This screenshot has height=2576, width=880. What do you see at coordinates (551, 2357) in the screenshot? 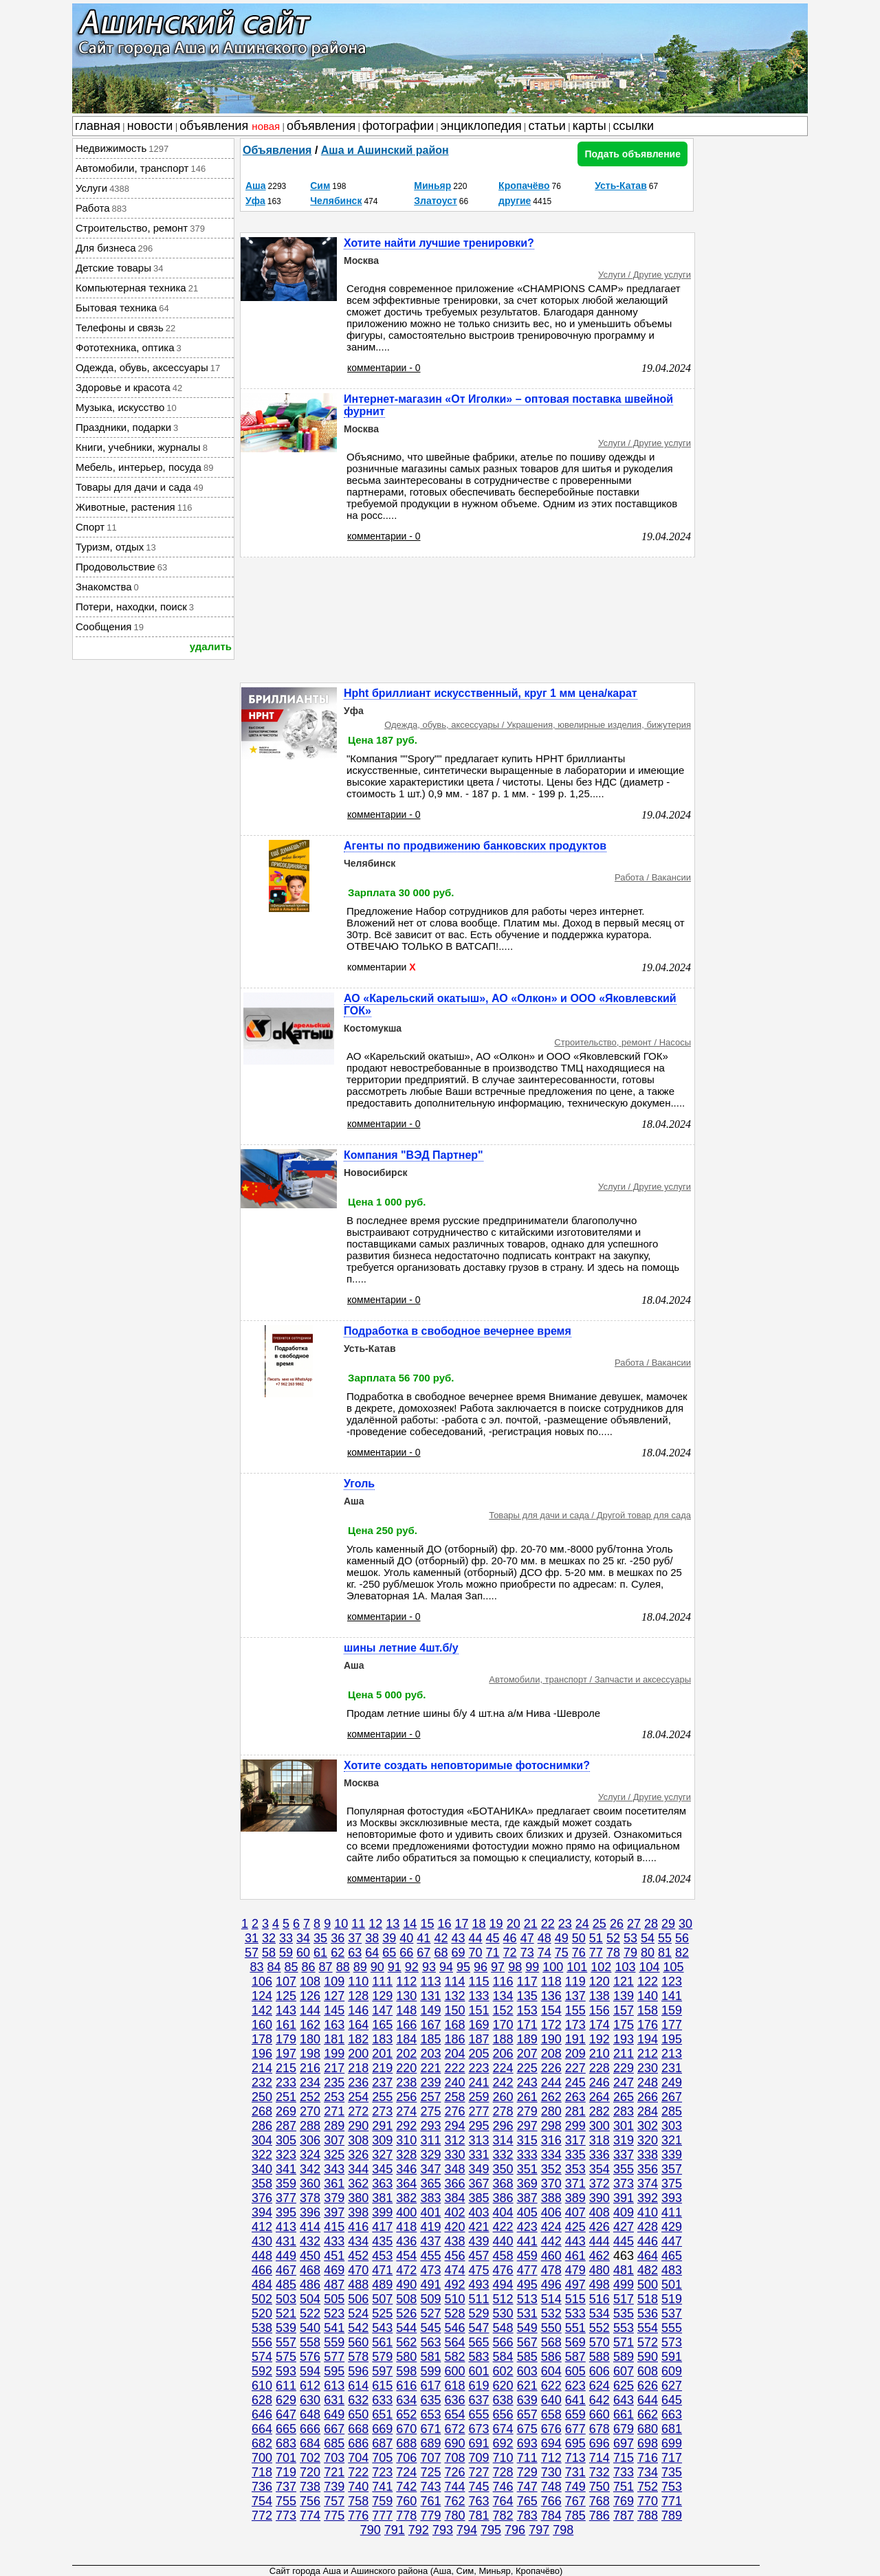
I see `586` at bounding box center [551, 2357].